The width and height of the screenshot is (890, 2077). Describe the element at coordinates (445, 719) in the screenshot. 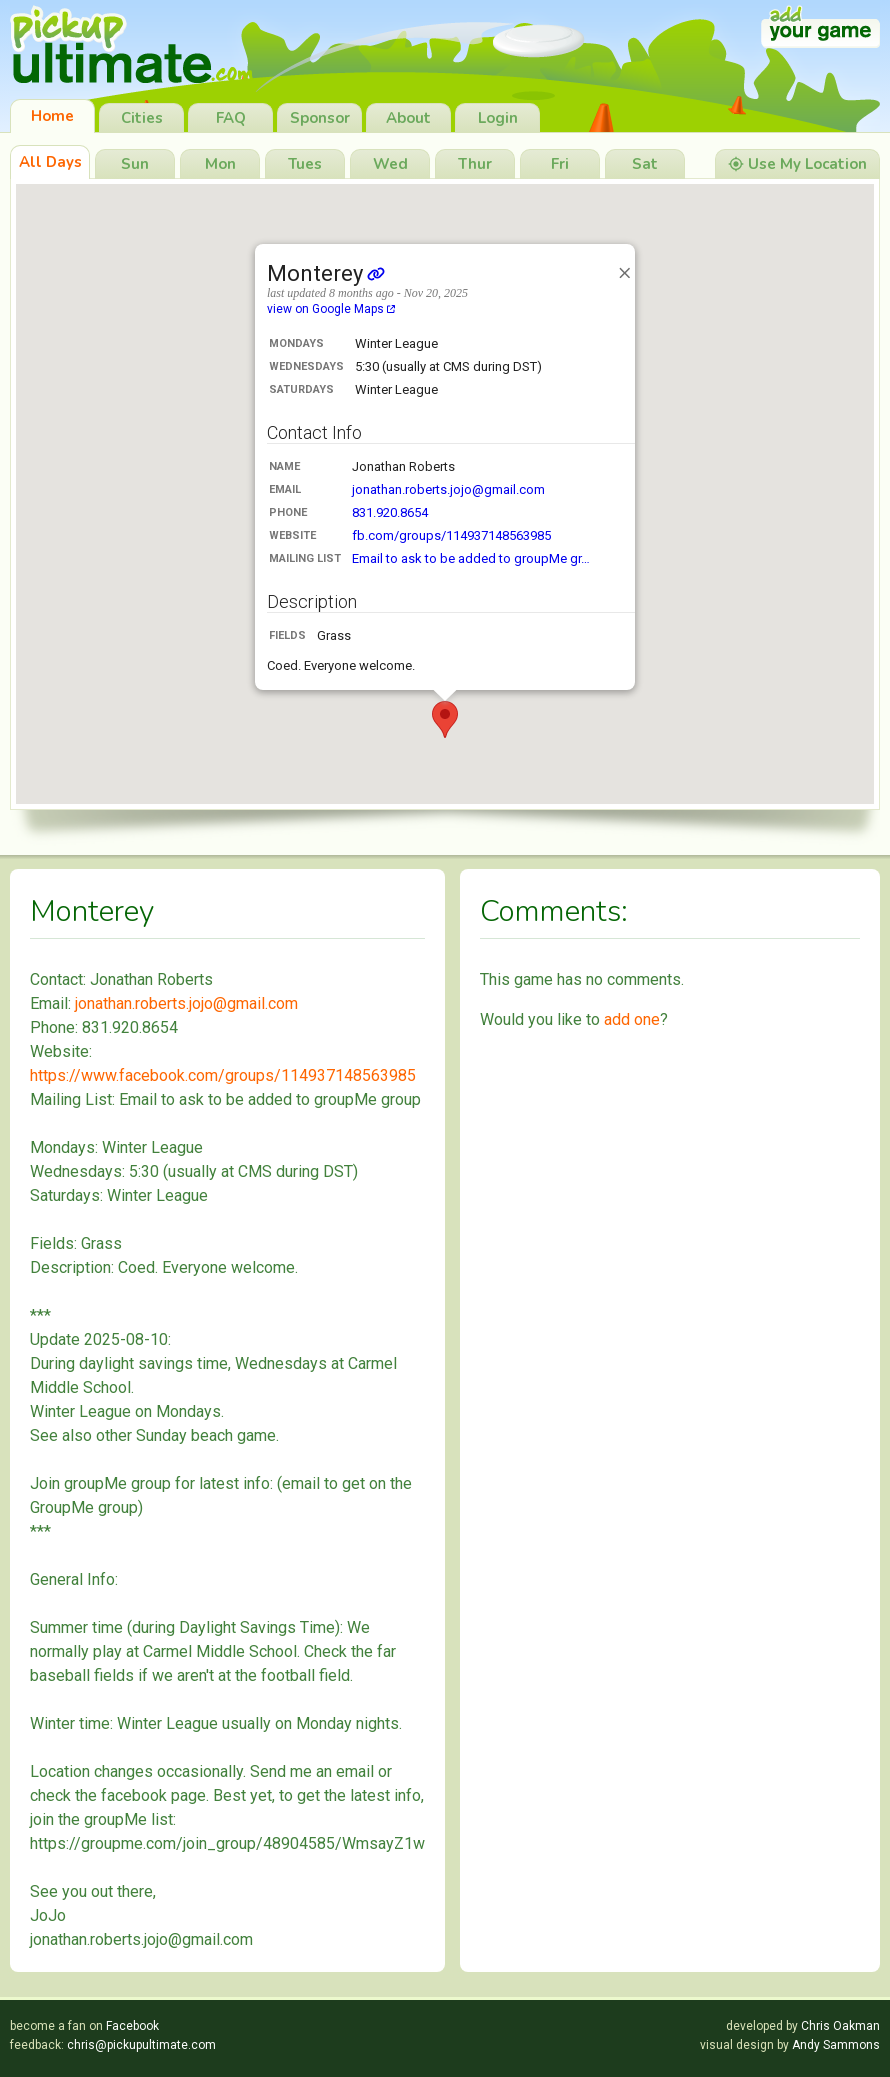

I see `[button]` at that location.